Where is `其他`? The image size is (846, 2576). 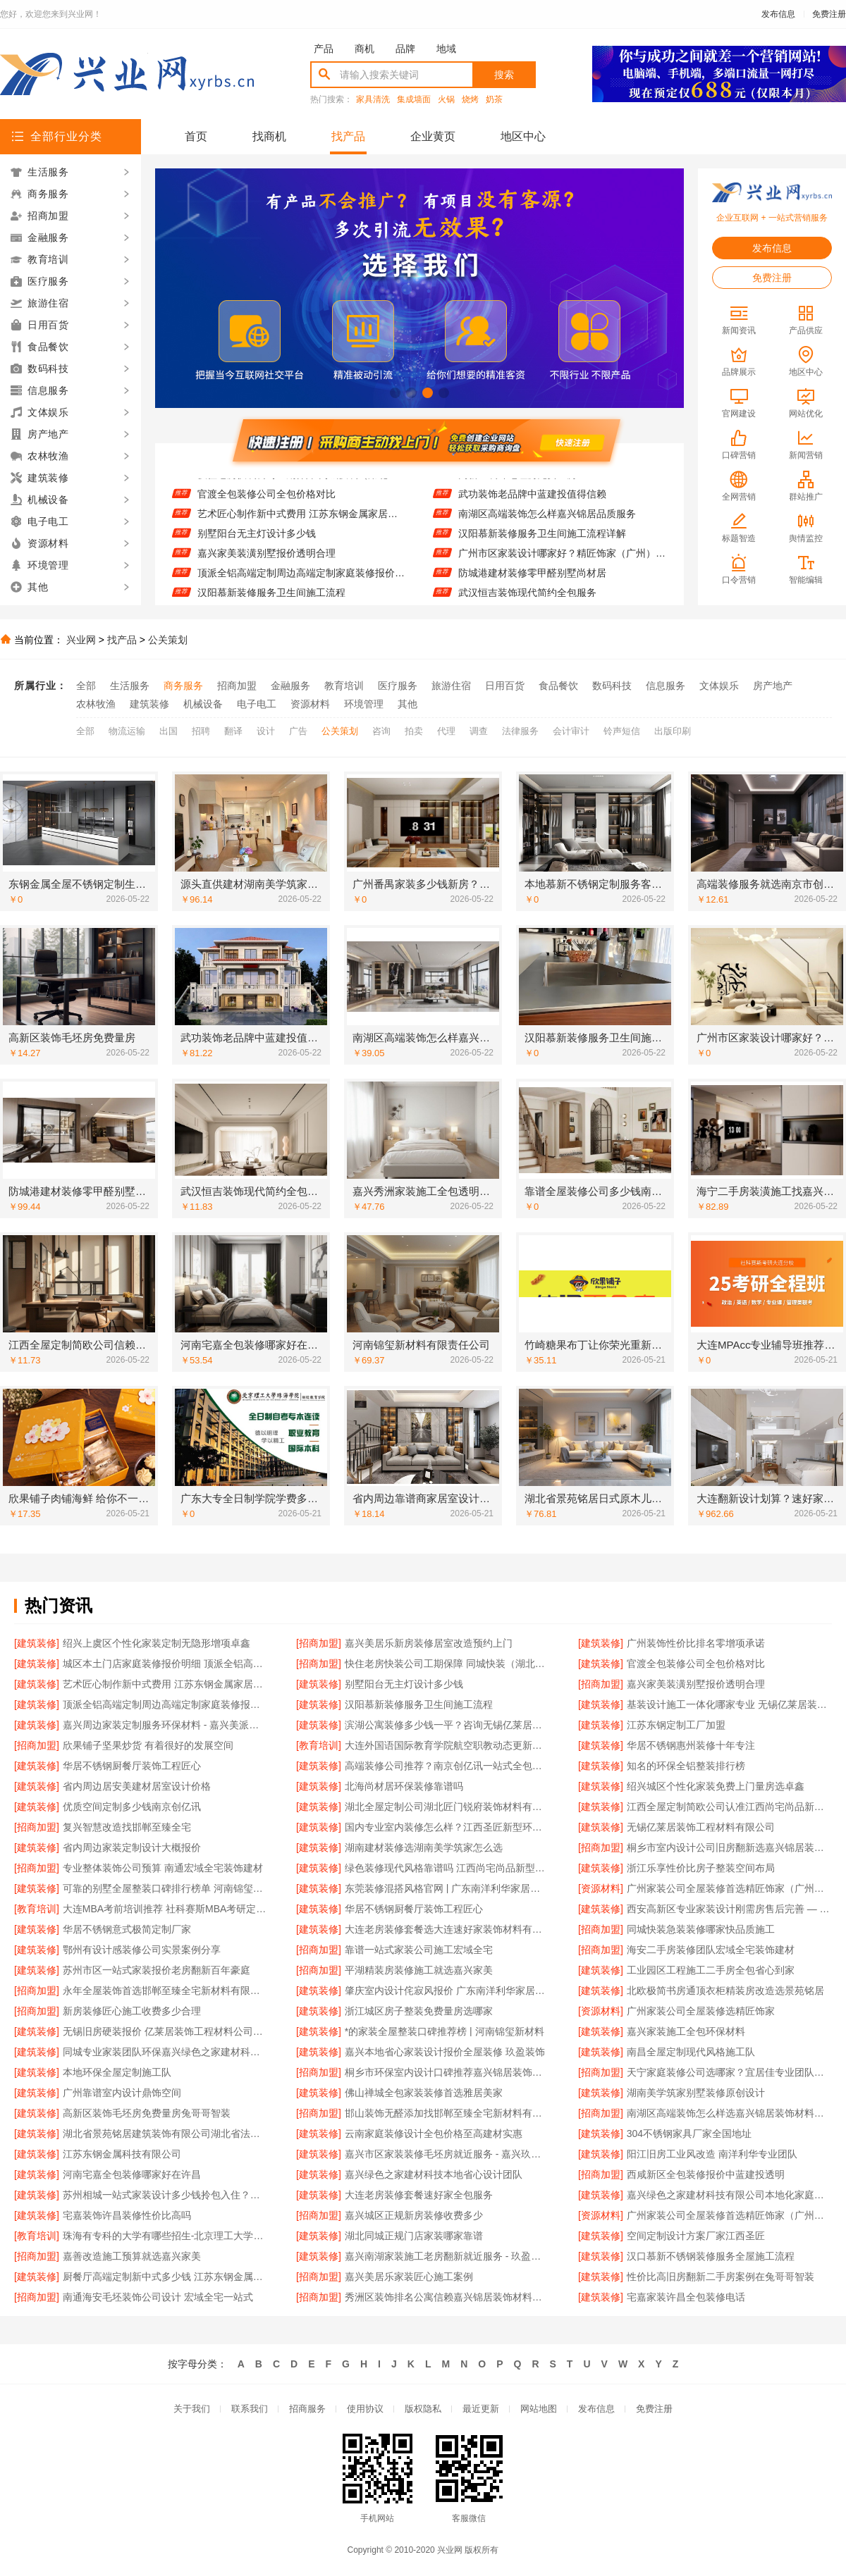 其他 is located at coordinates (407, 704).